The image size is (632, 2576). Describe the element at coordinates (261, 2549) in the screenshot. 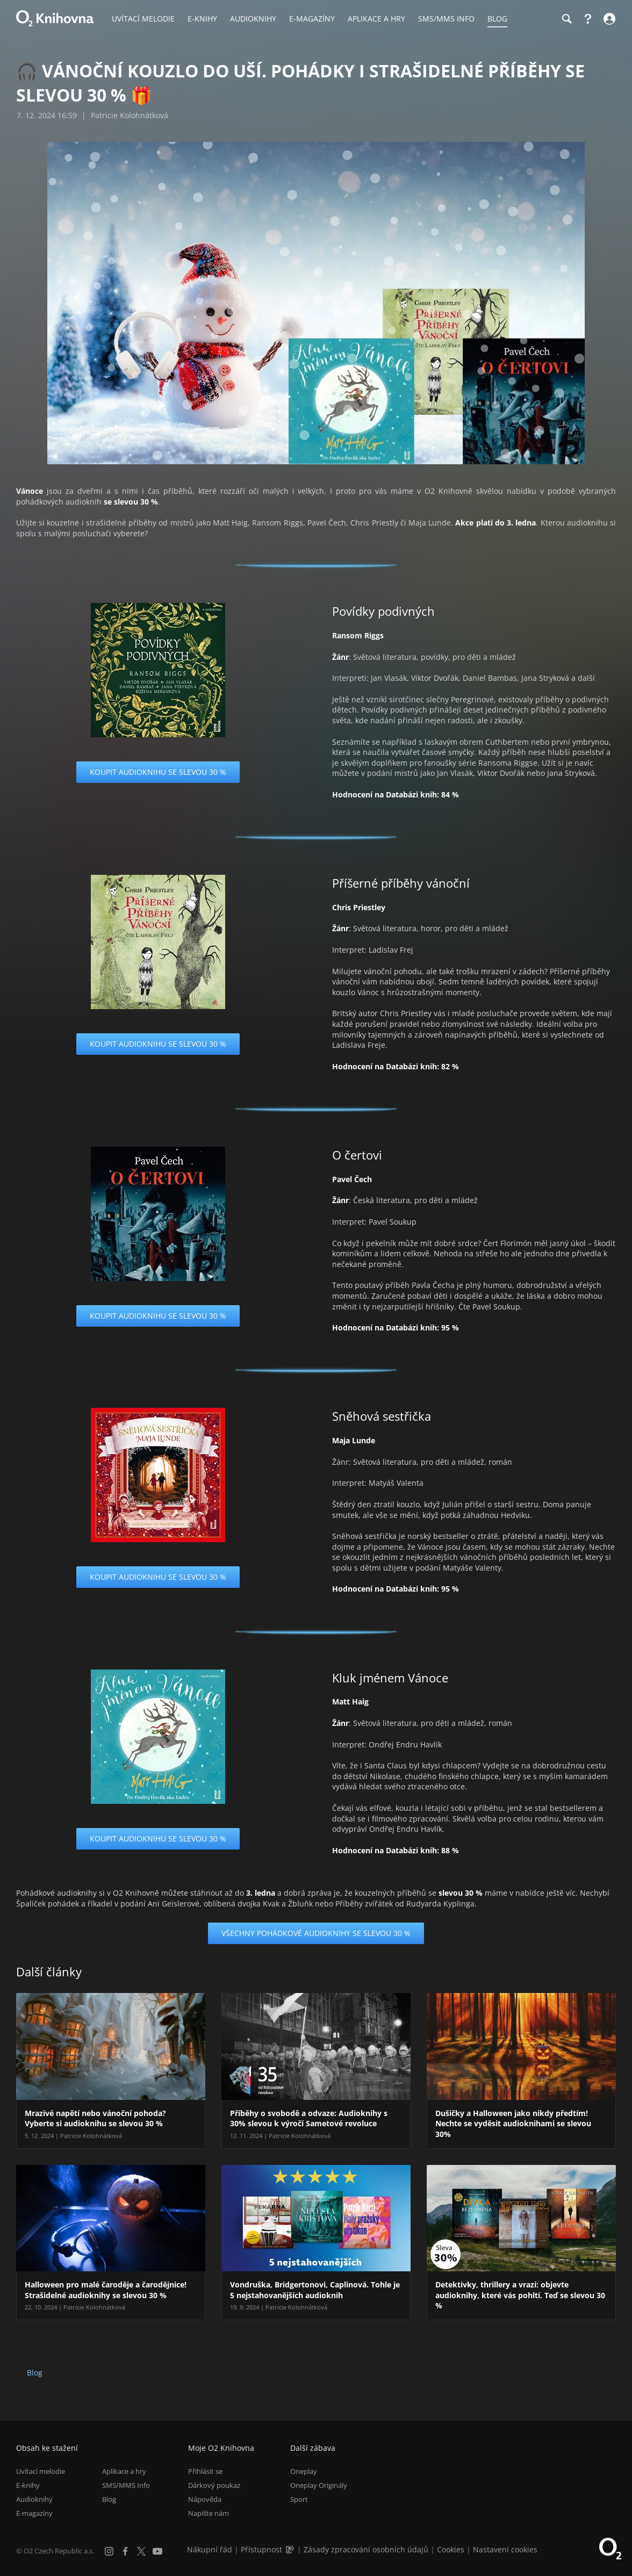

I see `Přístupnost [Informace o přístupnosti (PDF)]` at that location.